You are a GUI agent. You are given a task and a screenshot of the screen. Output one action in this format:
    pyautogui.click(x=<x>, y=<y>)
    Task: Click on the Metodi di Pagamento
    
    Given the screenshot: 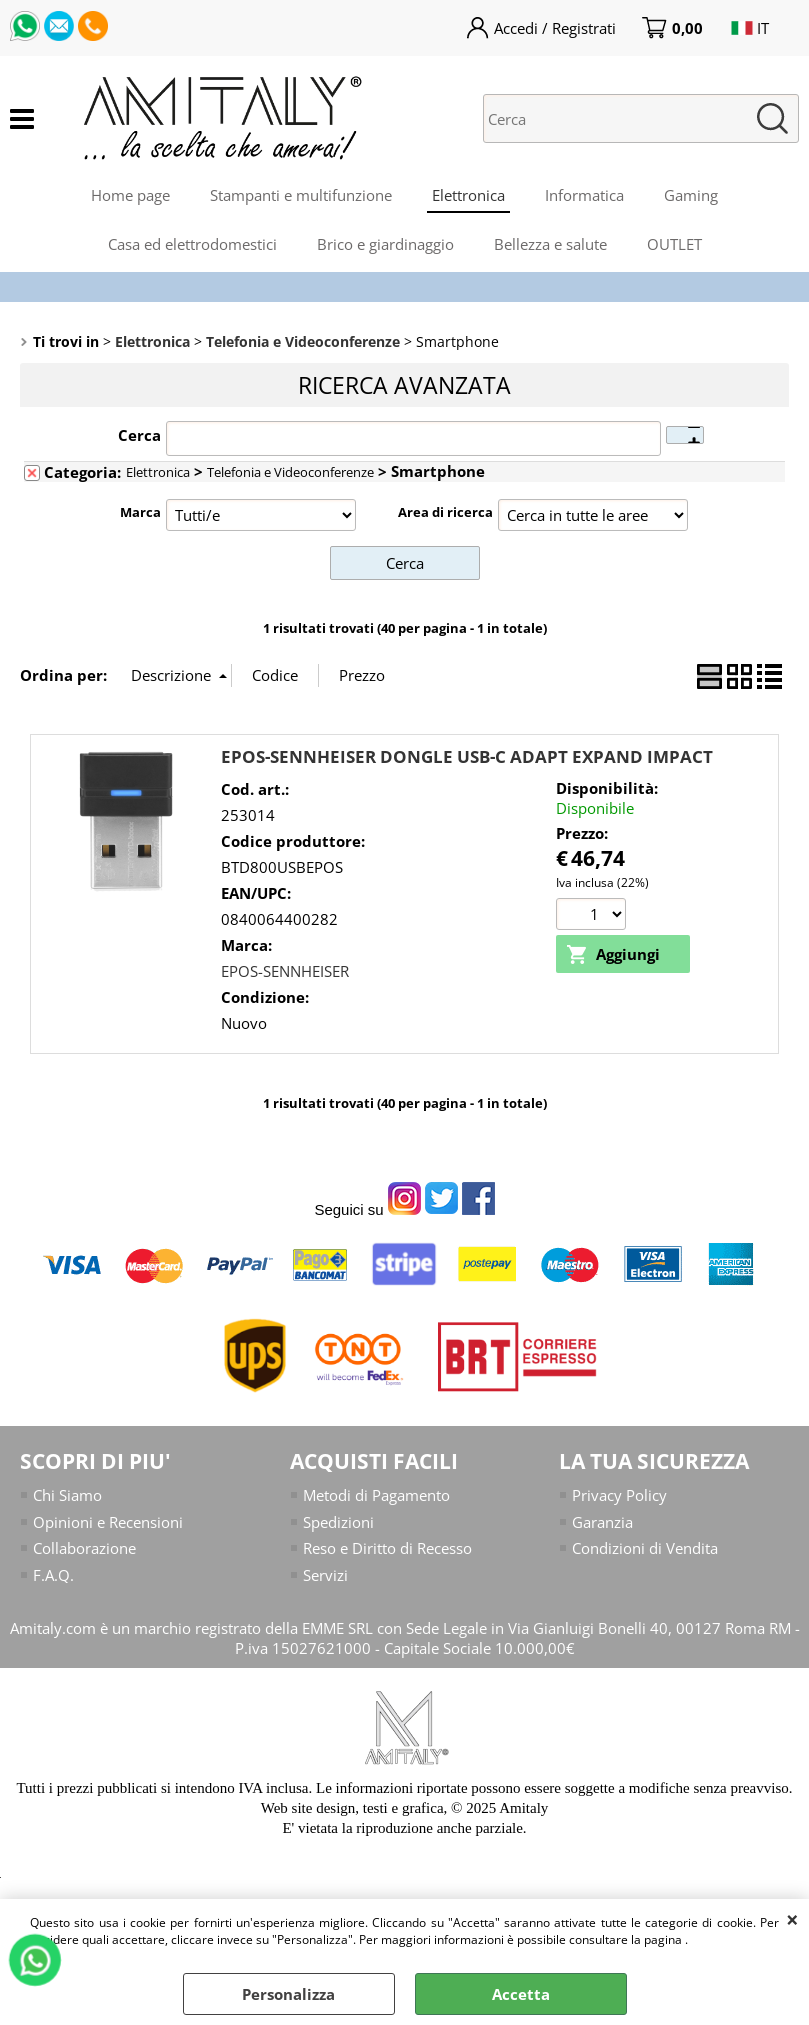 What is the action you would take?
    pyautogui.click(x=376, y=1495)
    